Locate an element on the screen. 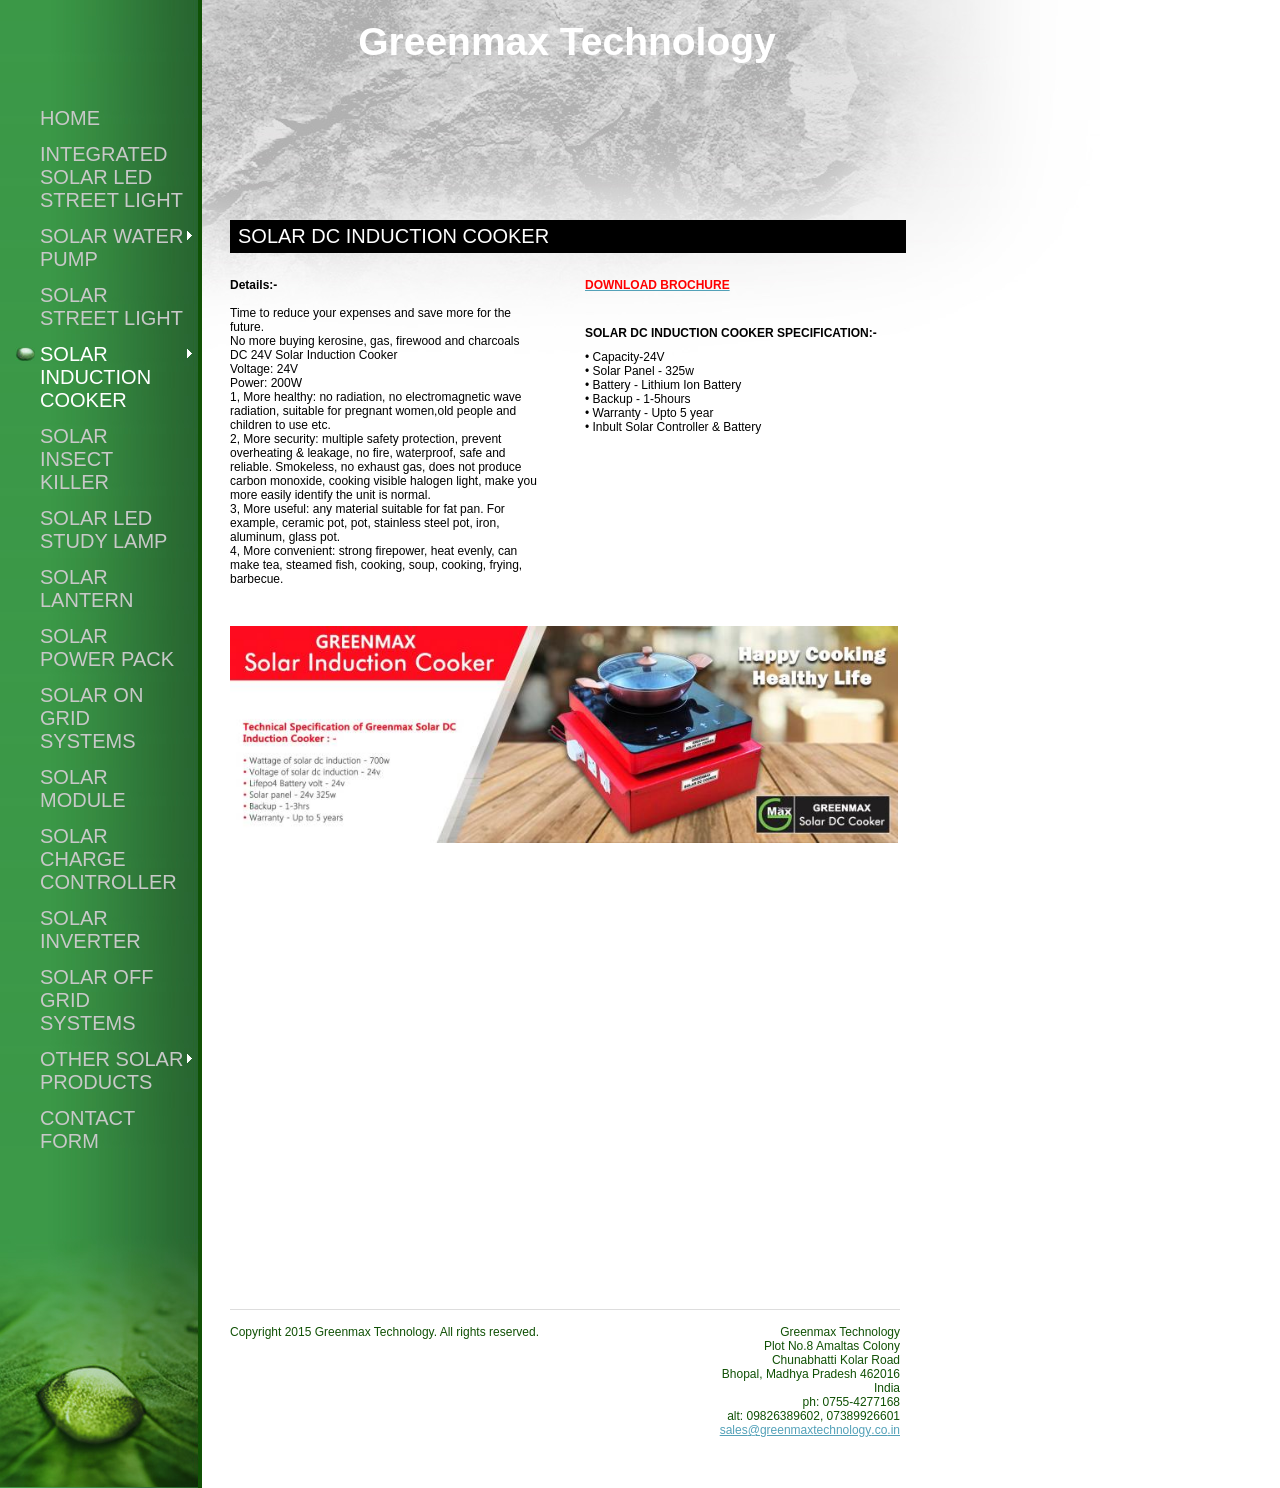  Solar Street Light is located at coordinates (111, 306).